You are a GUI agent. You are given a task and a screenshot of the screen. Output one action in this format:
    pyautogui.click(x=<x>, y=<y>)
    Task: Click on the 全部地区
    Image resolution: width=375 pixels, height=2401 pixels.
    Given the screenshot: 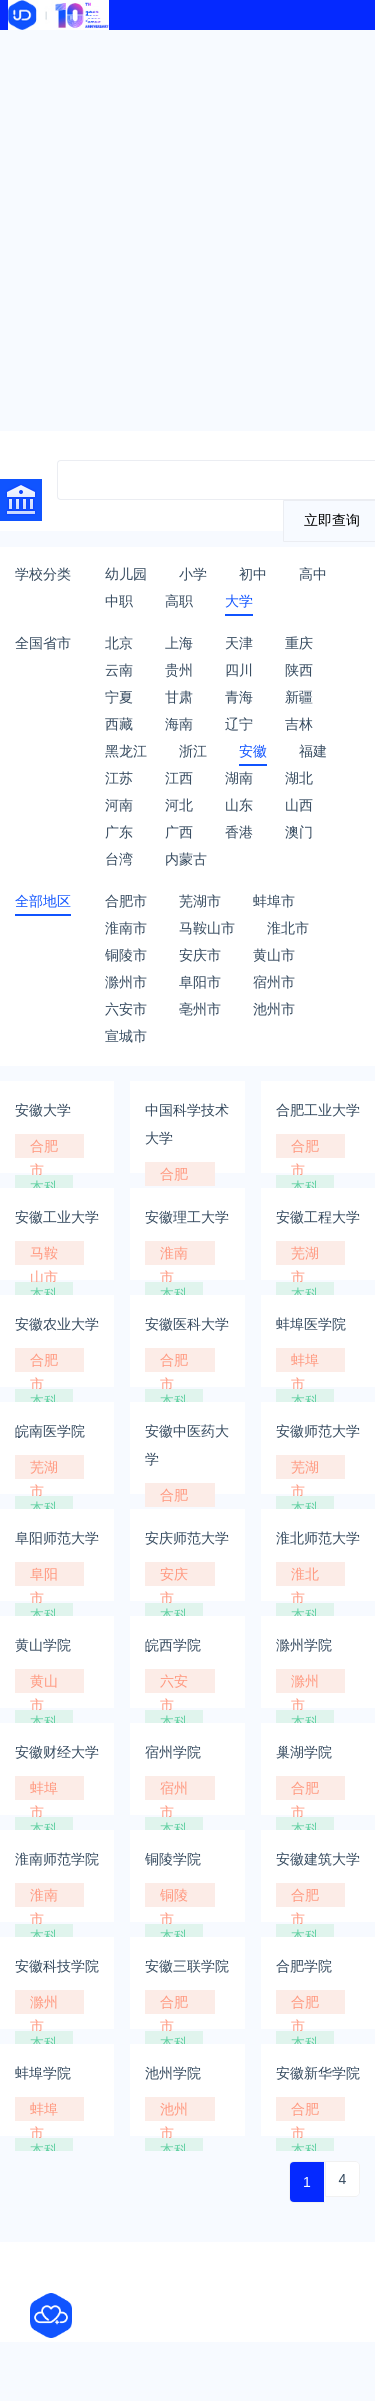 What is the action you would take?
    pyautogui.click(x=43, y=901)
    